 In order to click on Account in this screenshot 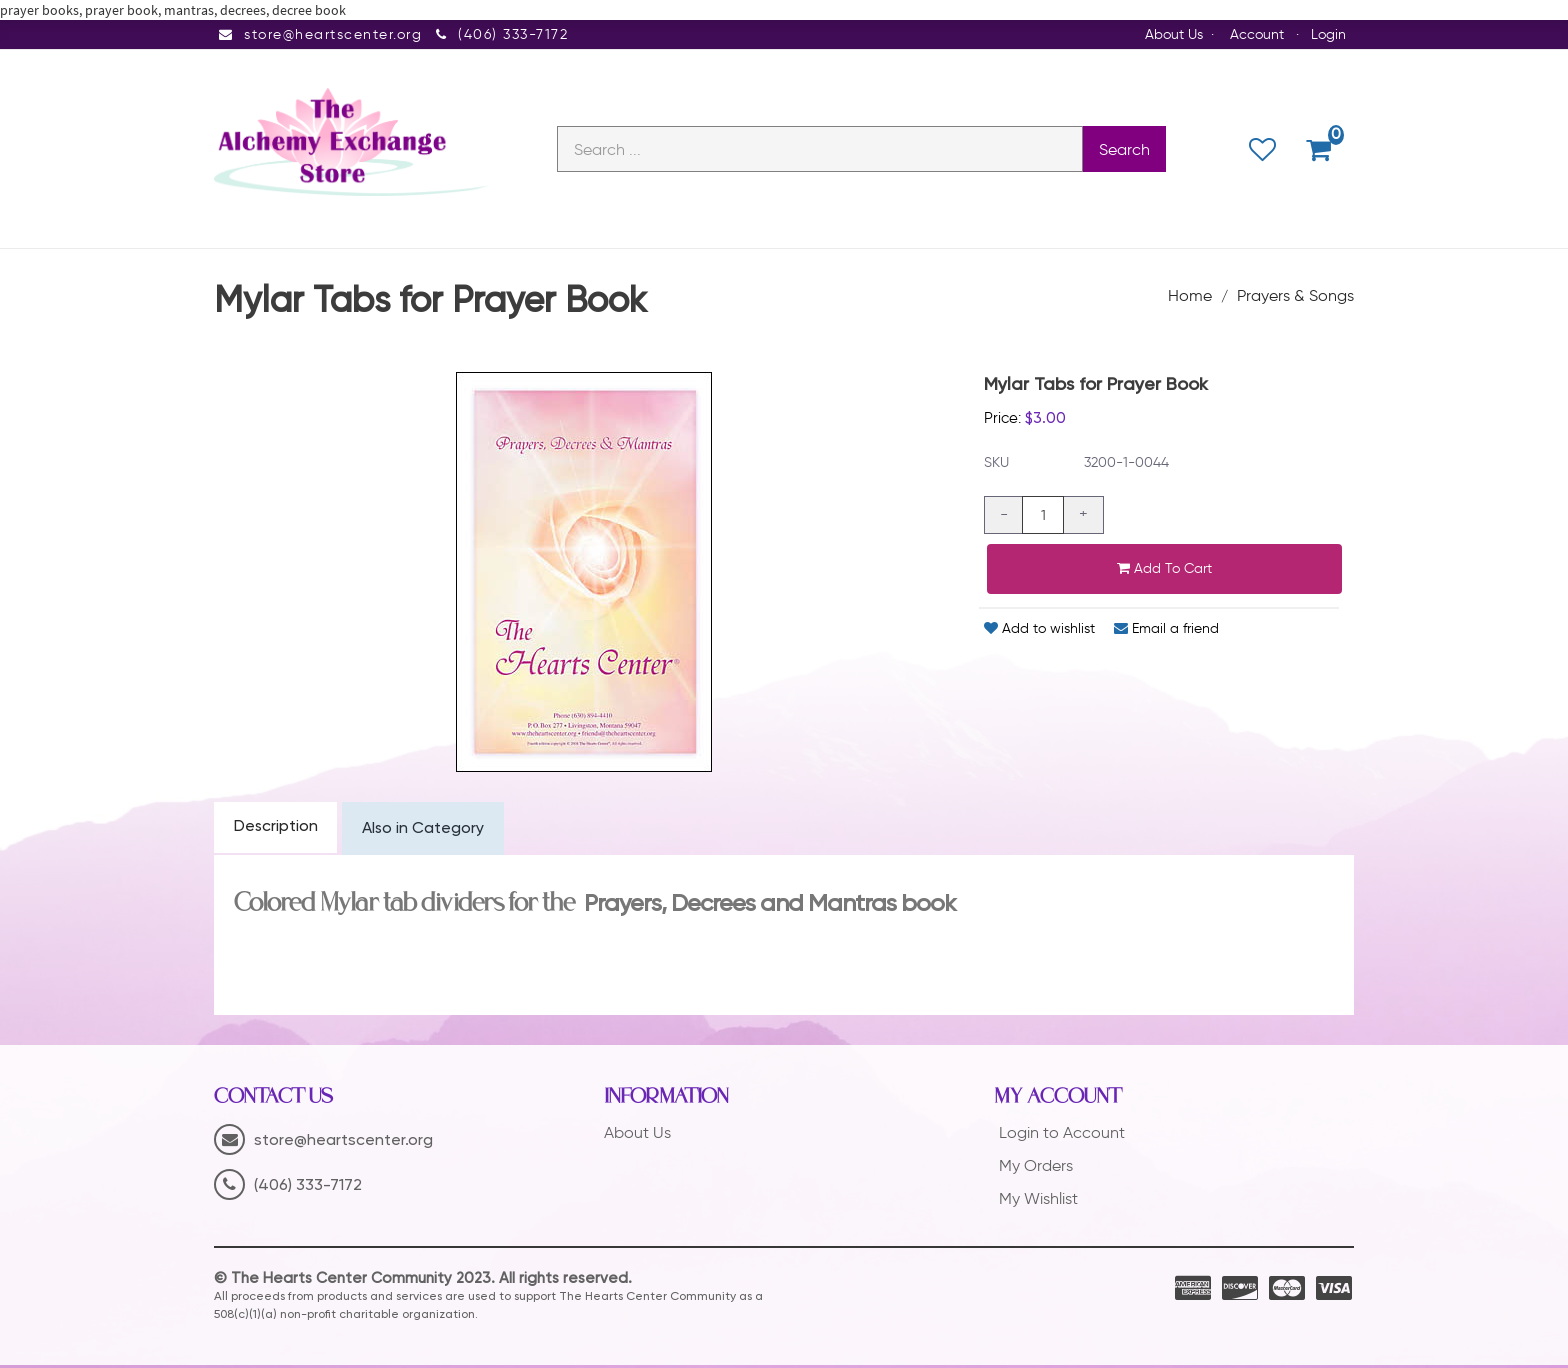, I will do `click(1257, 34)`.